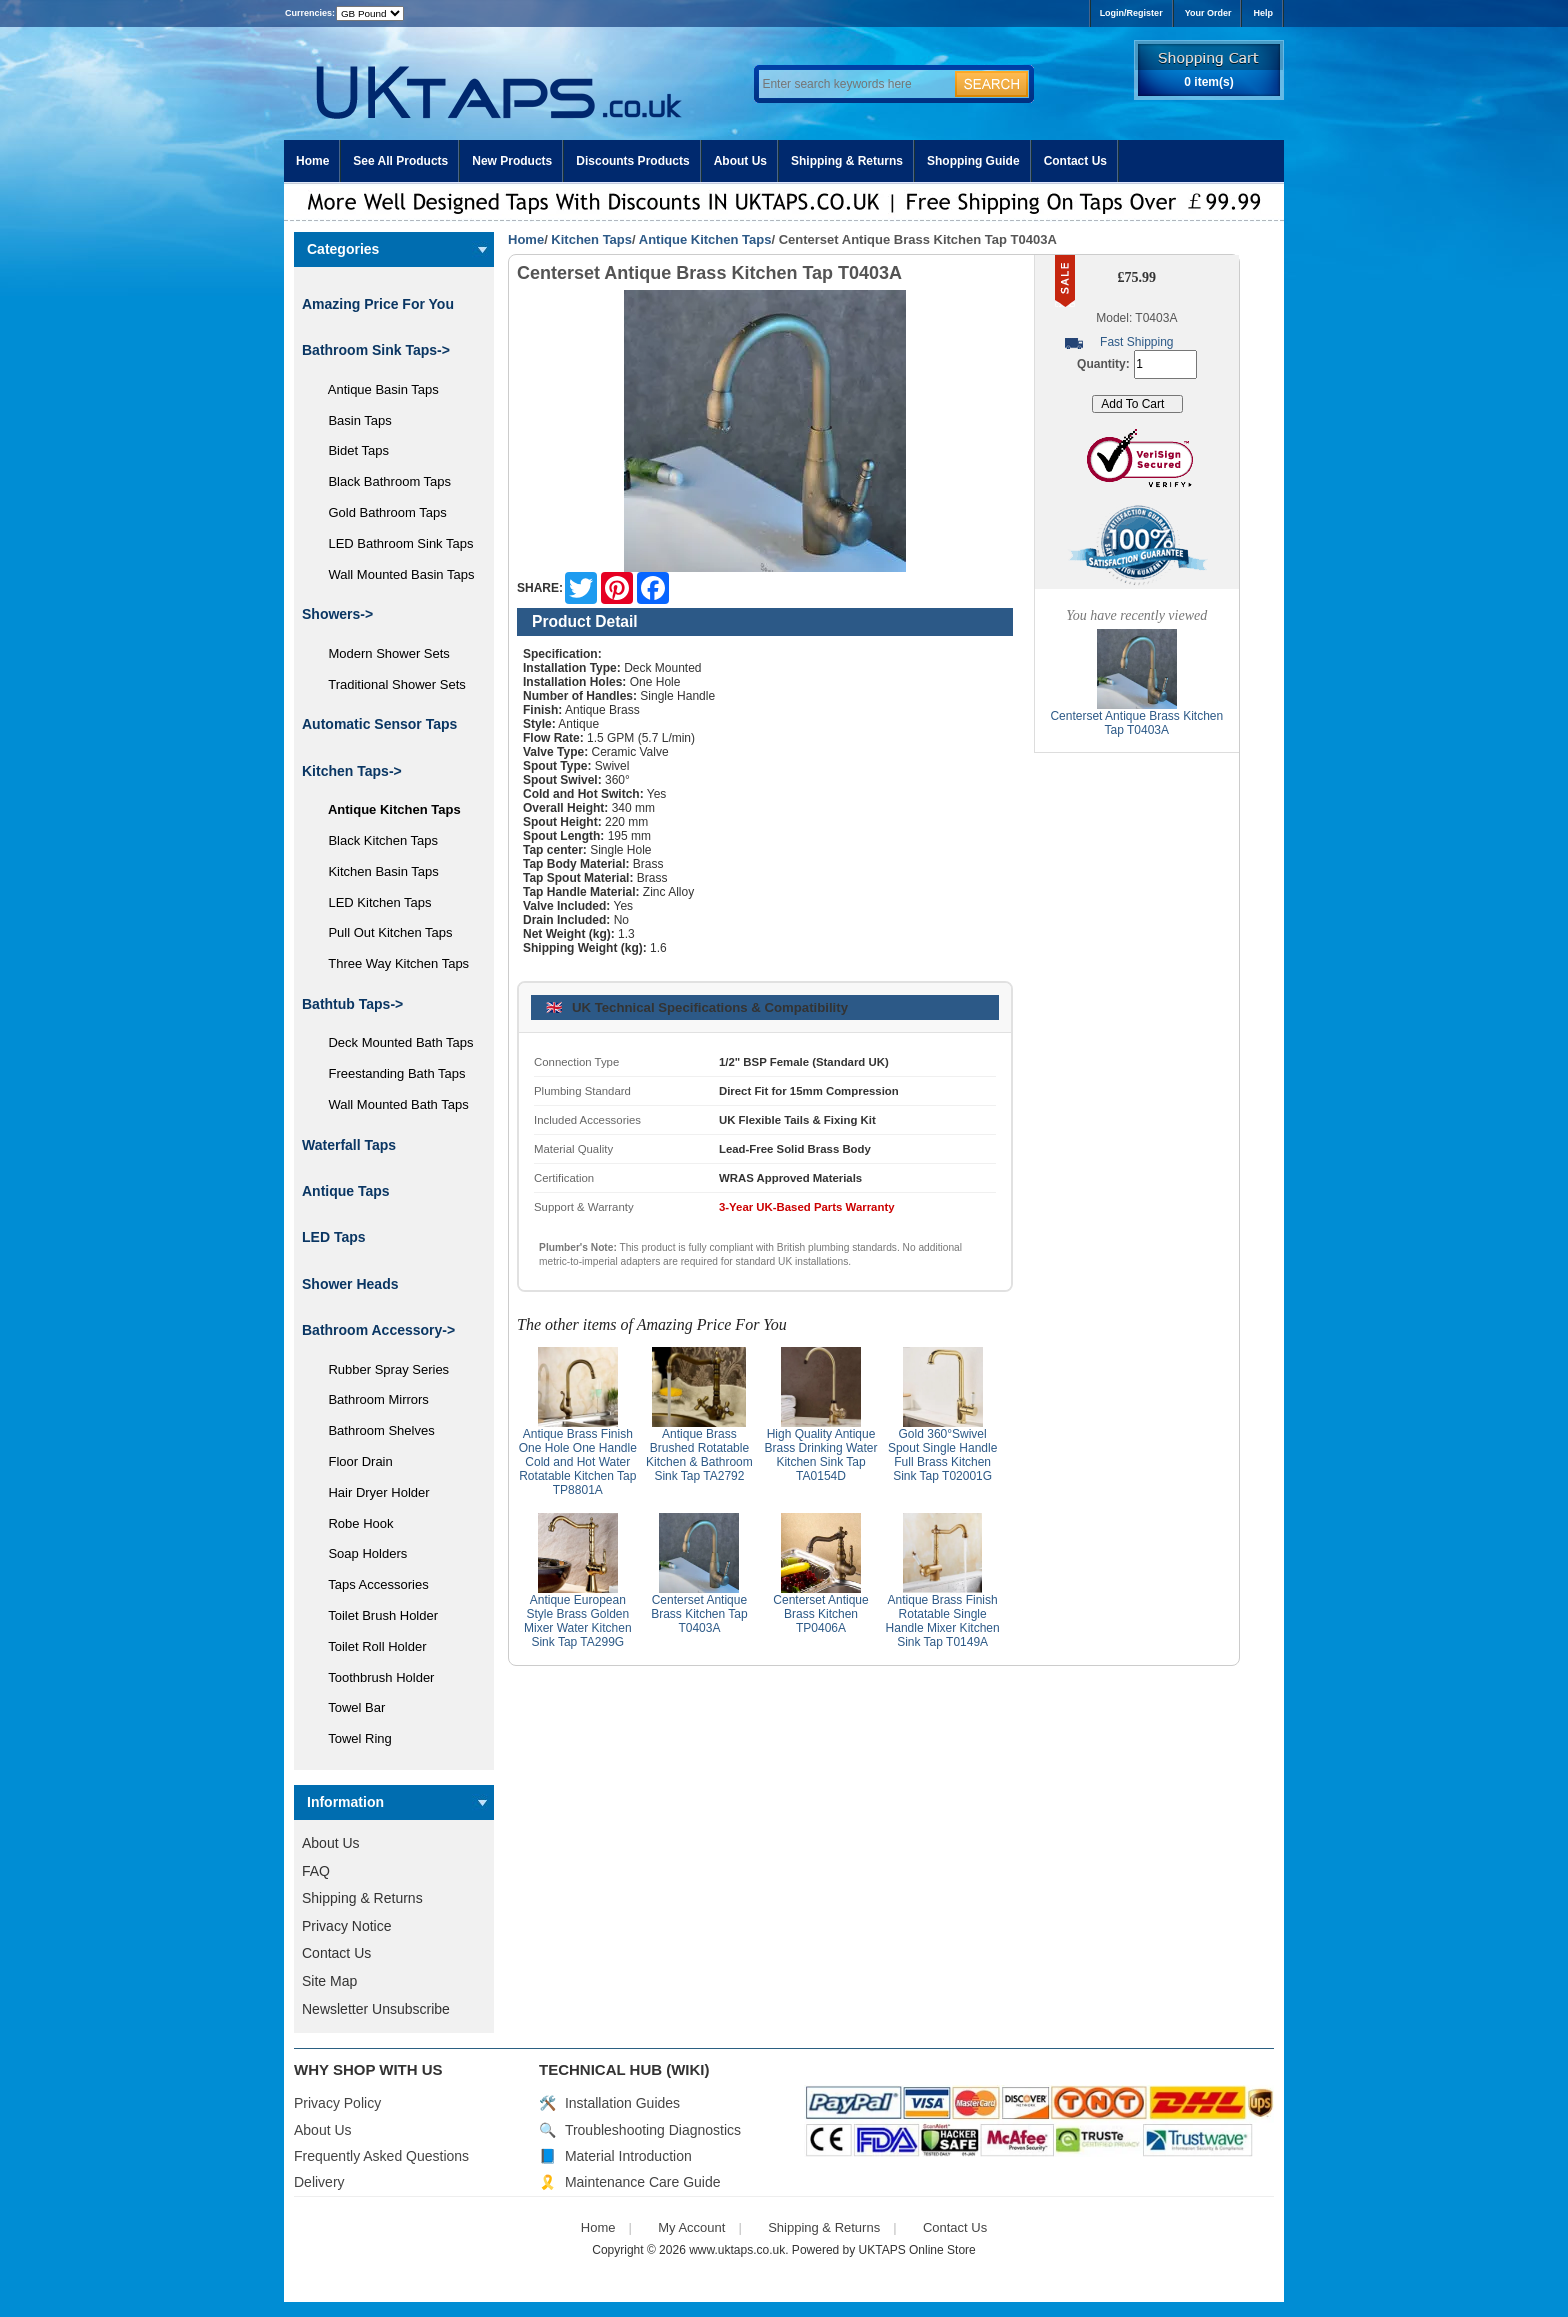  I want to click on www.uktaps.co.uk, so click(737, 2250).